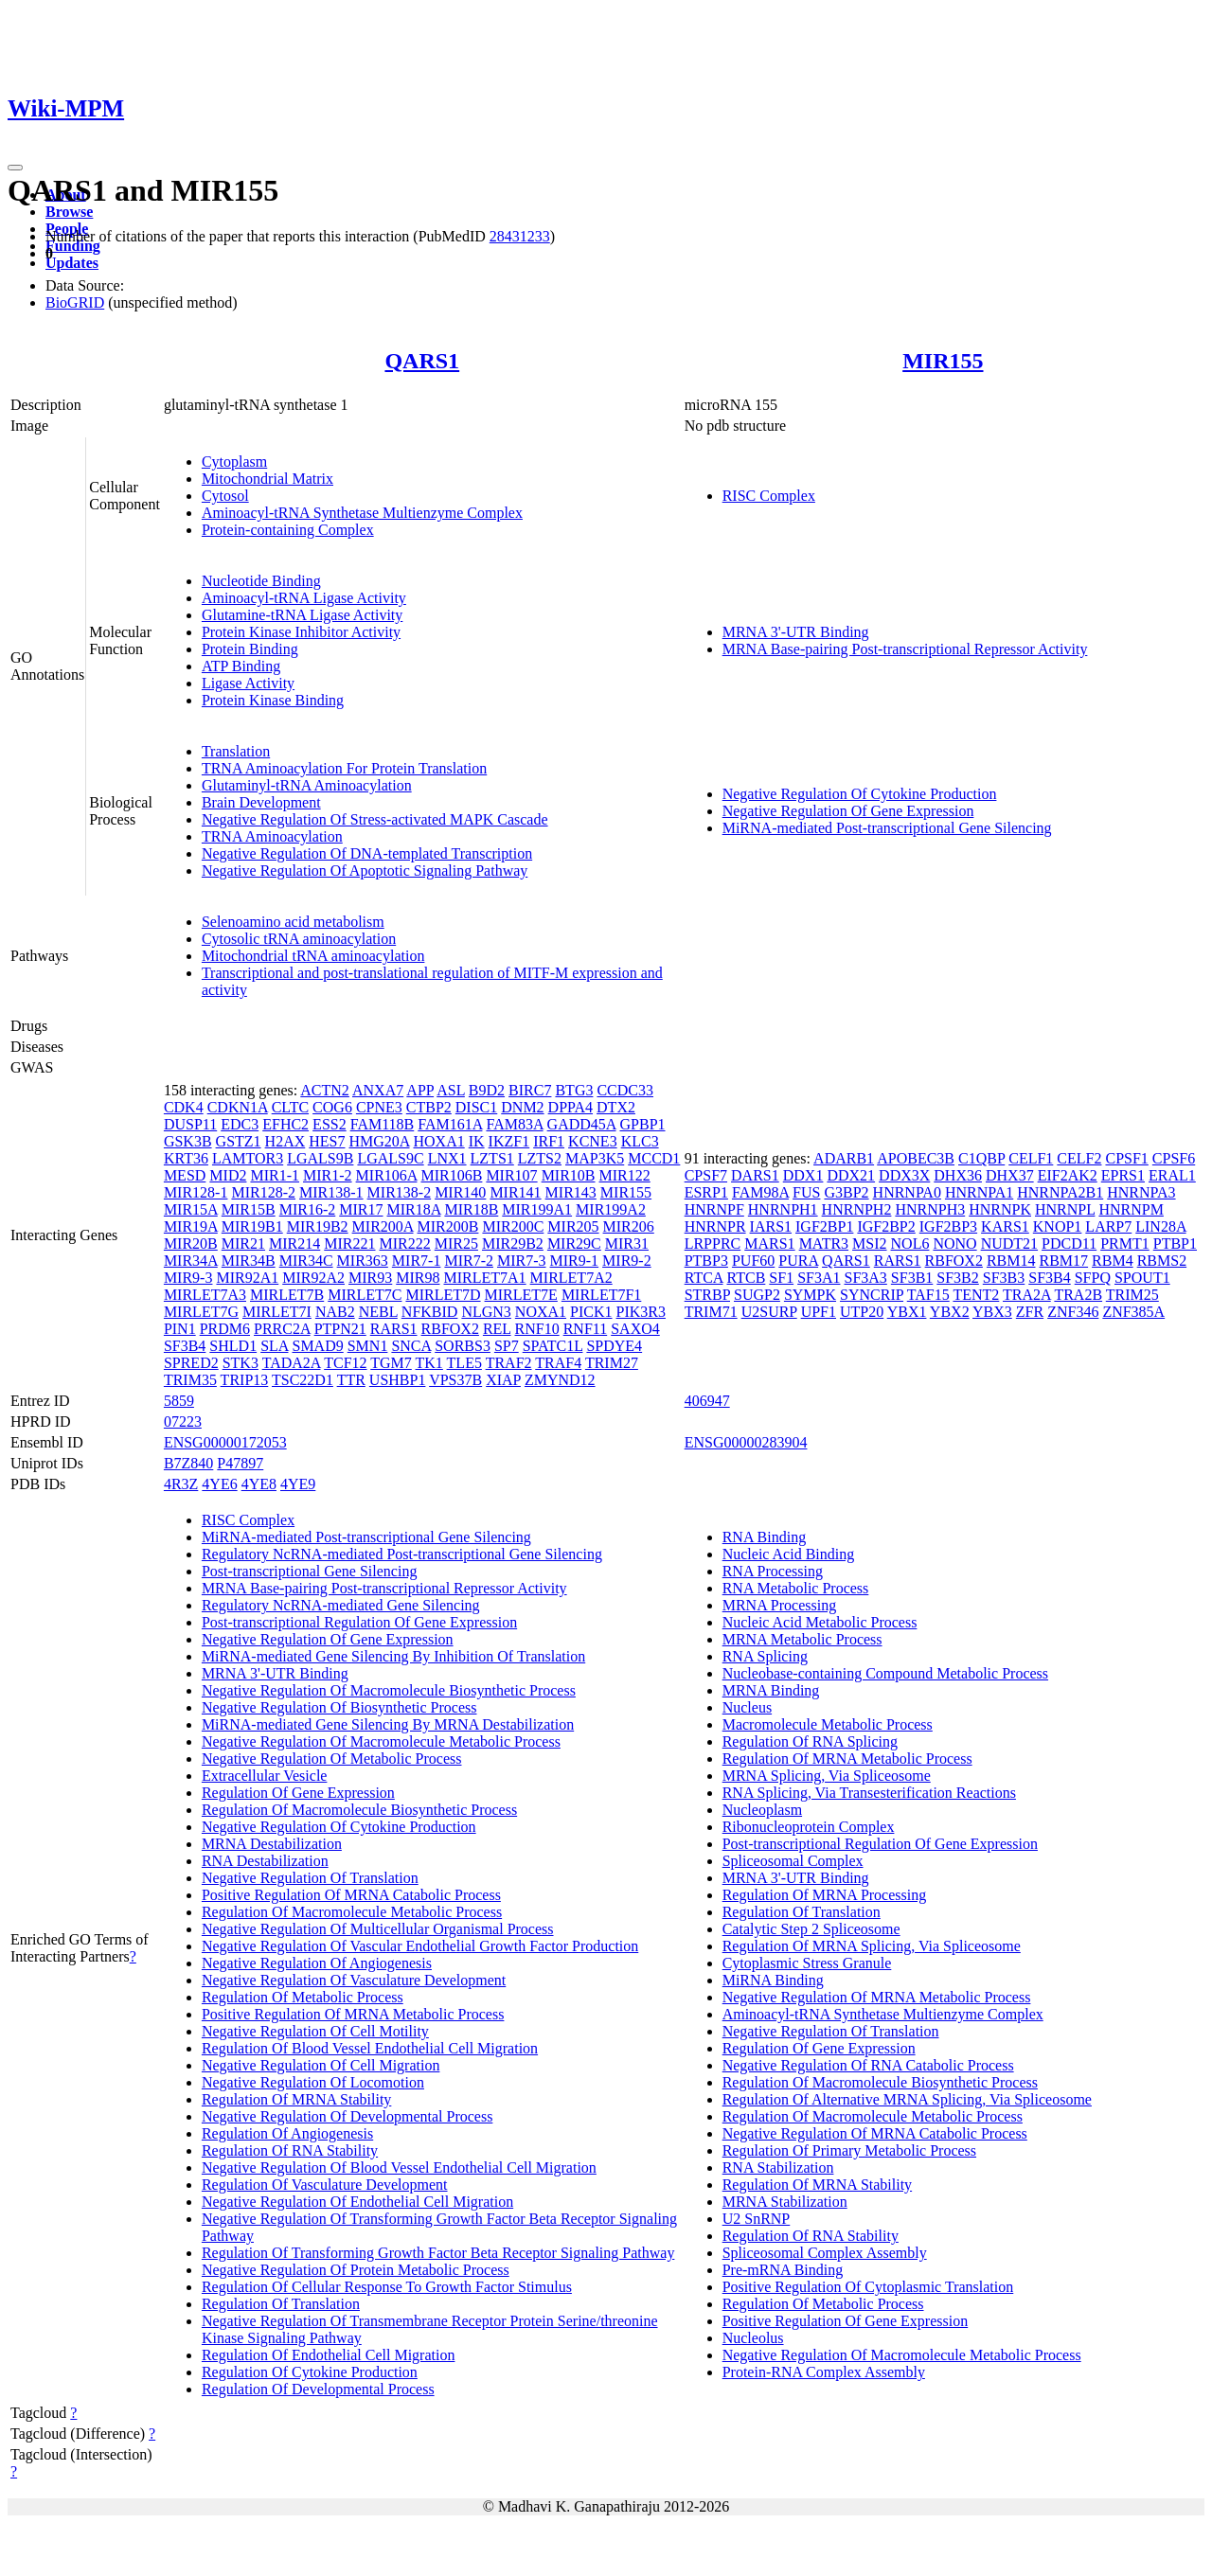  I want to click on Regulation Of Translation, so click(281, 2304).